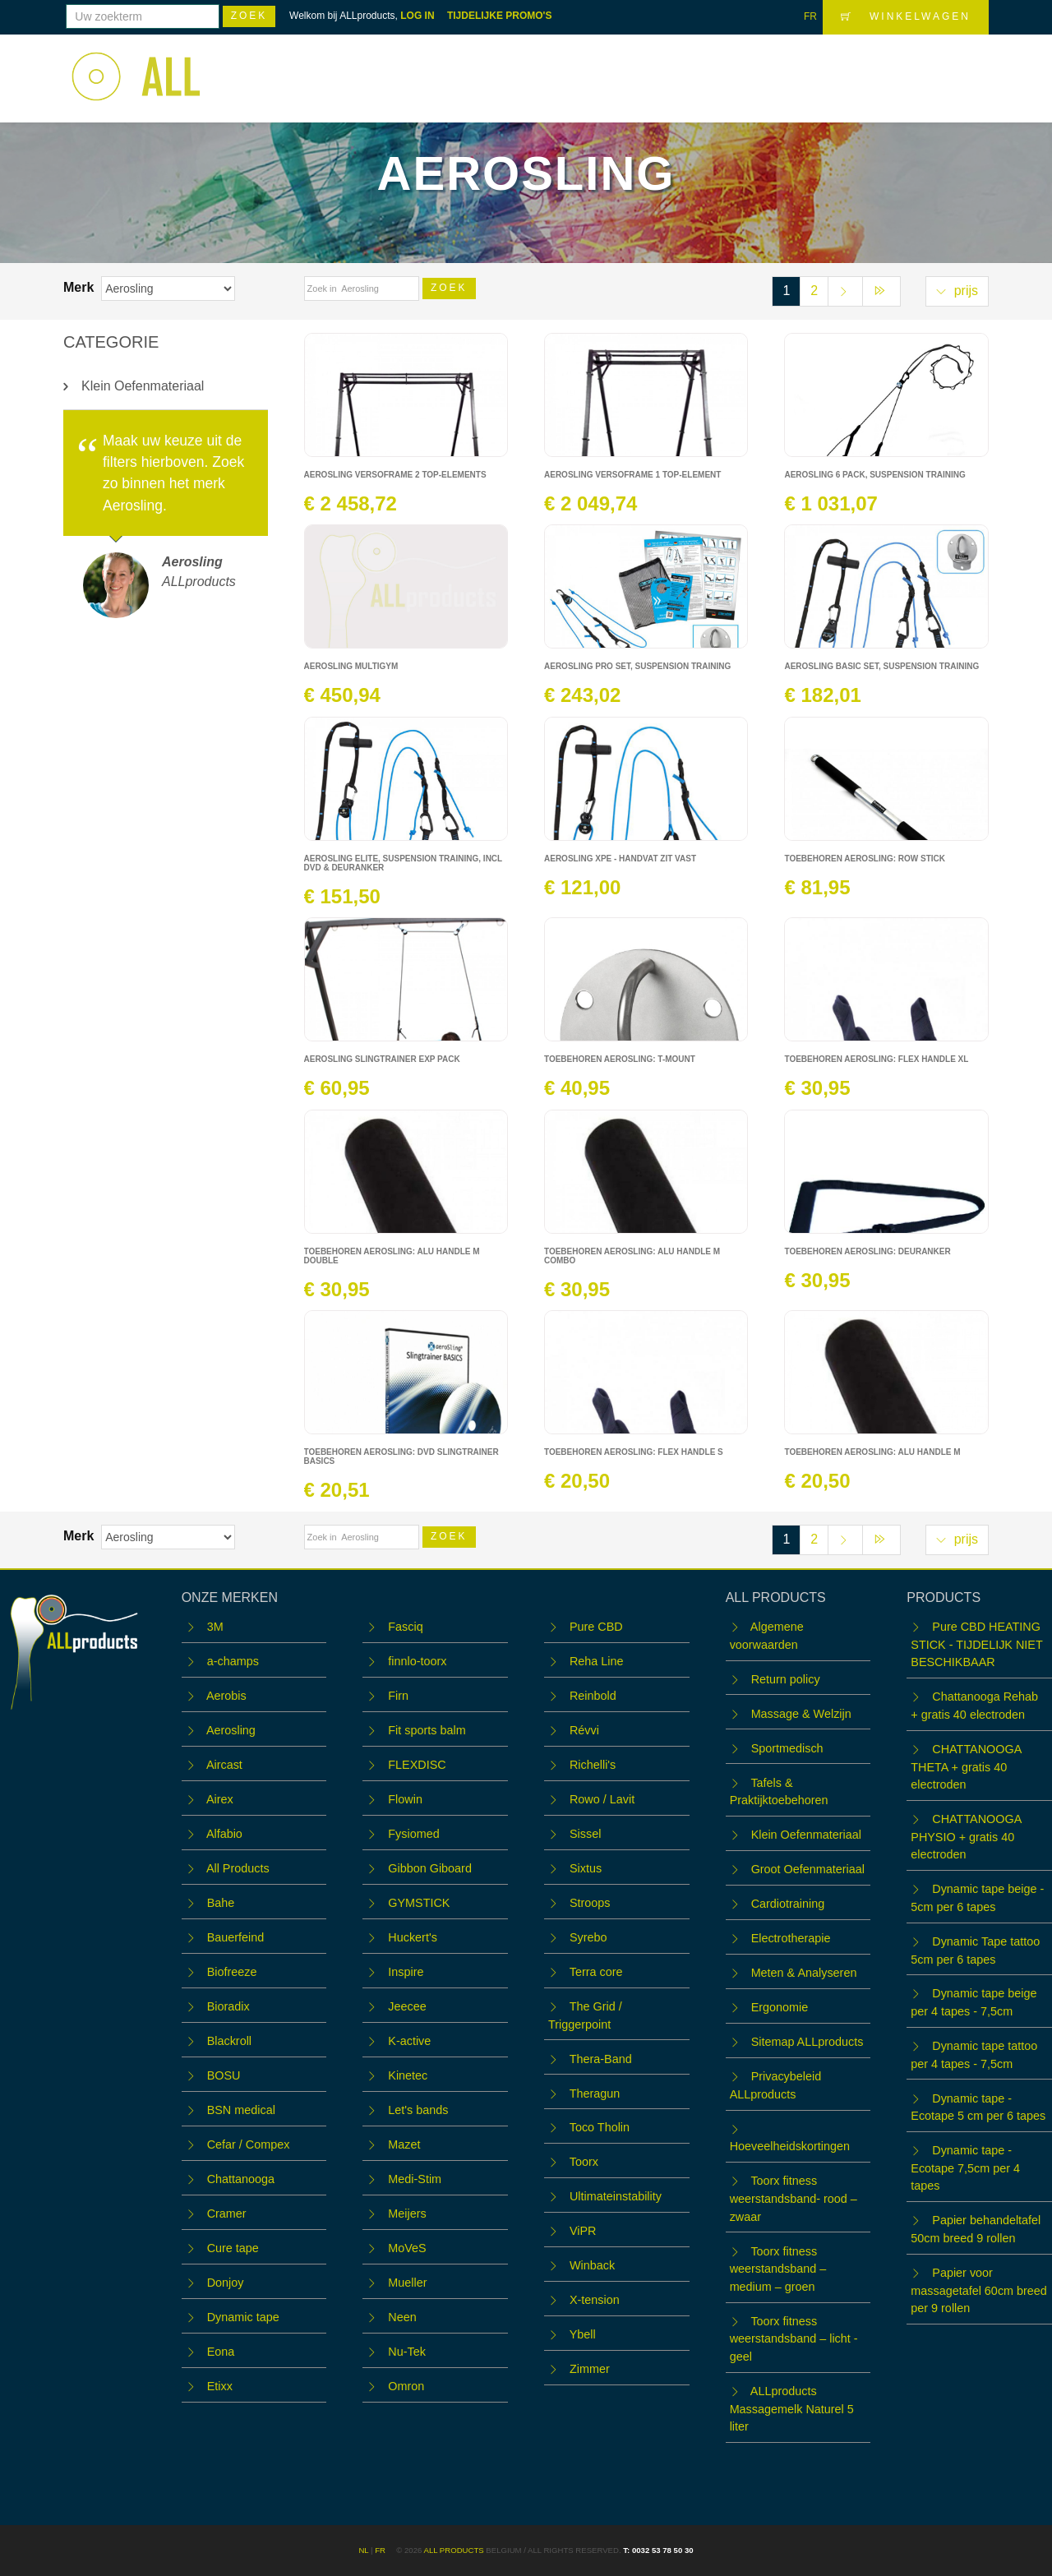 The width and height of the screenshot is (1052, 2576). I want to click on Firn, so click(398, 1695).